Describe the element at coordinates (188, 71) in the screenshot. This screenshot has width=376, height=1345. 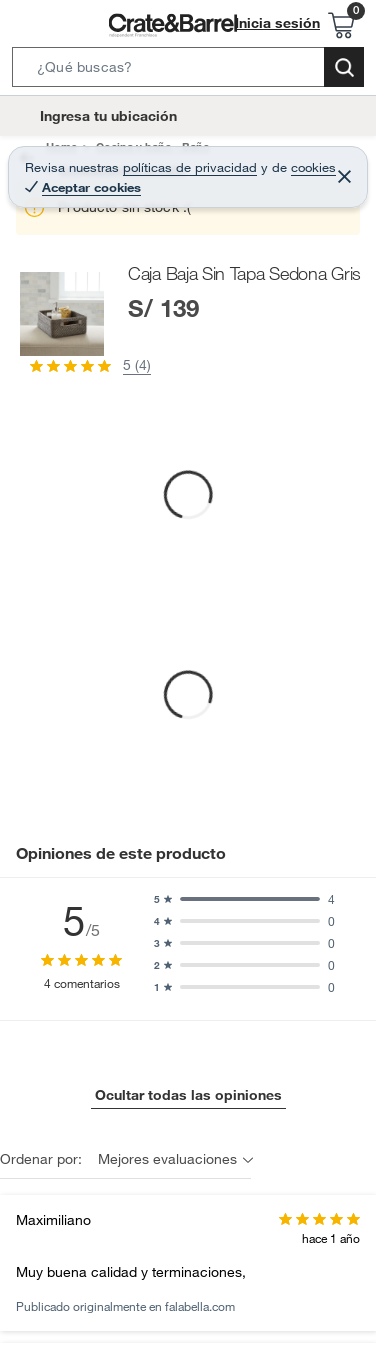
I see `[button]` at that location.